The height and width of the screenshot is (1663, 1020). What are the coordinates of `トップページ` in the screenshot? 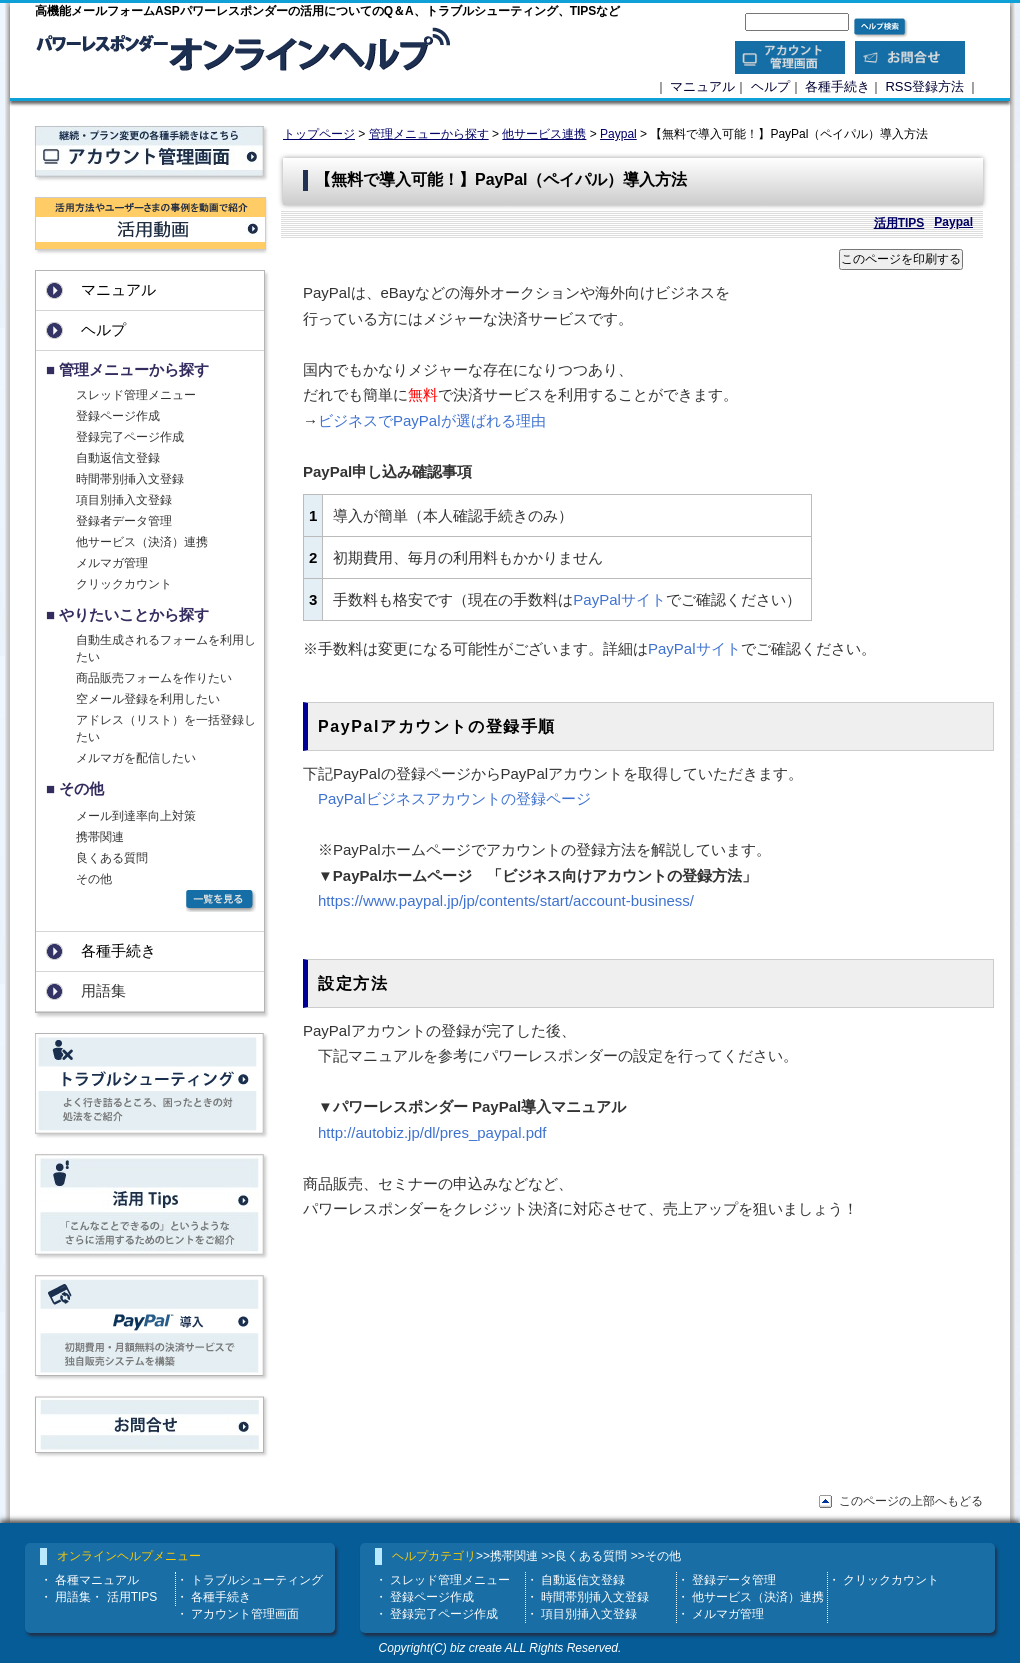 It's located at (319, 134).